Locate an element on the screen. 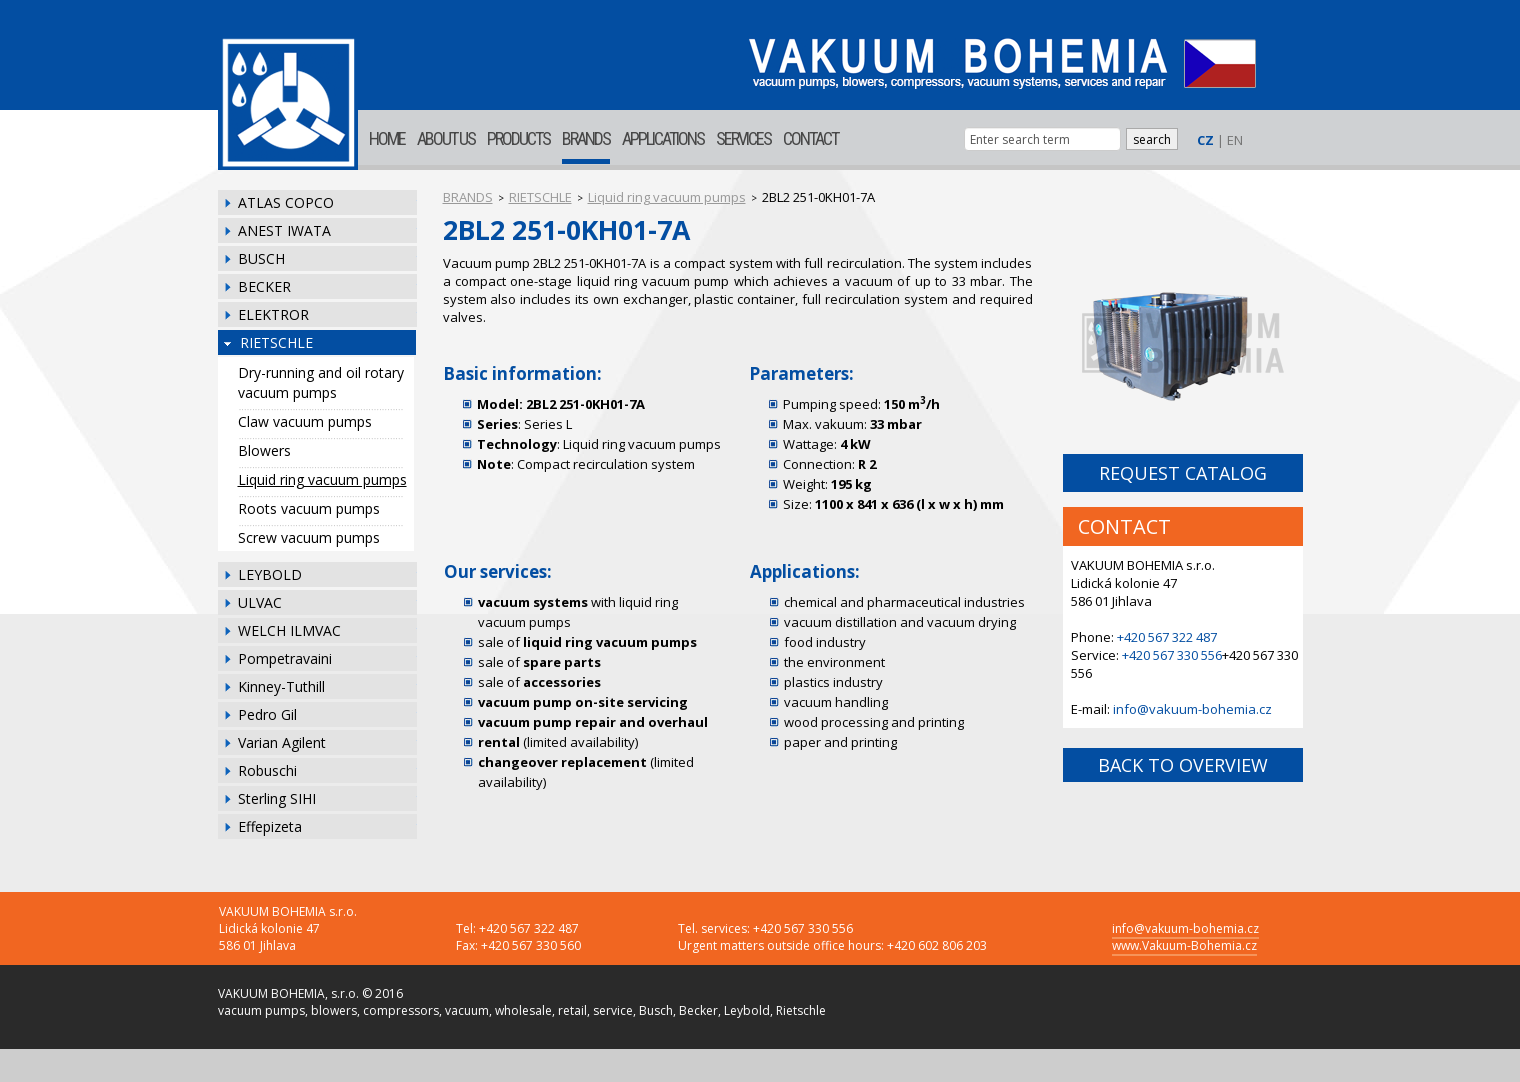 Image resolution: width=1520 pixels, height=1082 pixels. ULVAC is located at coordinates (260, 602).